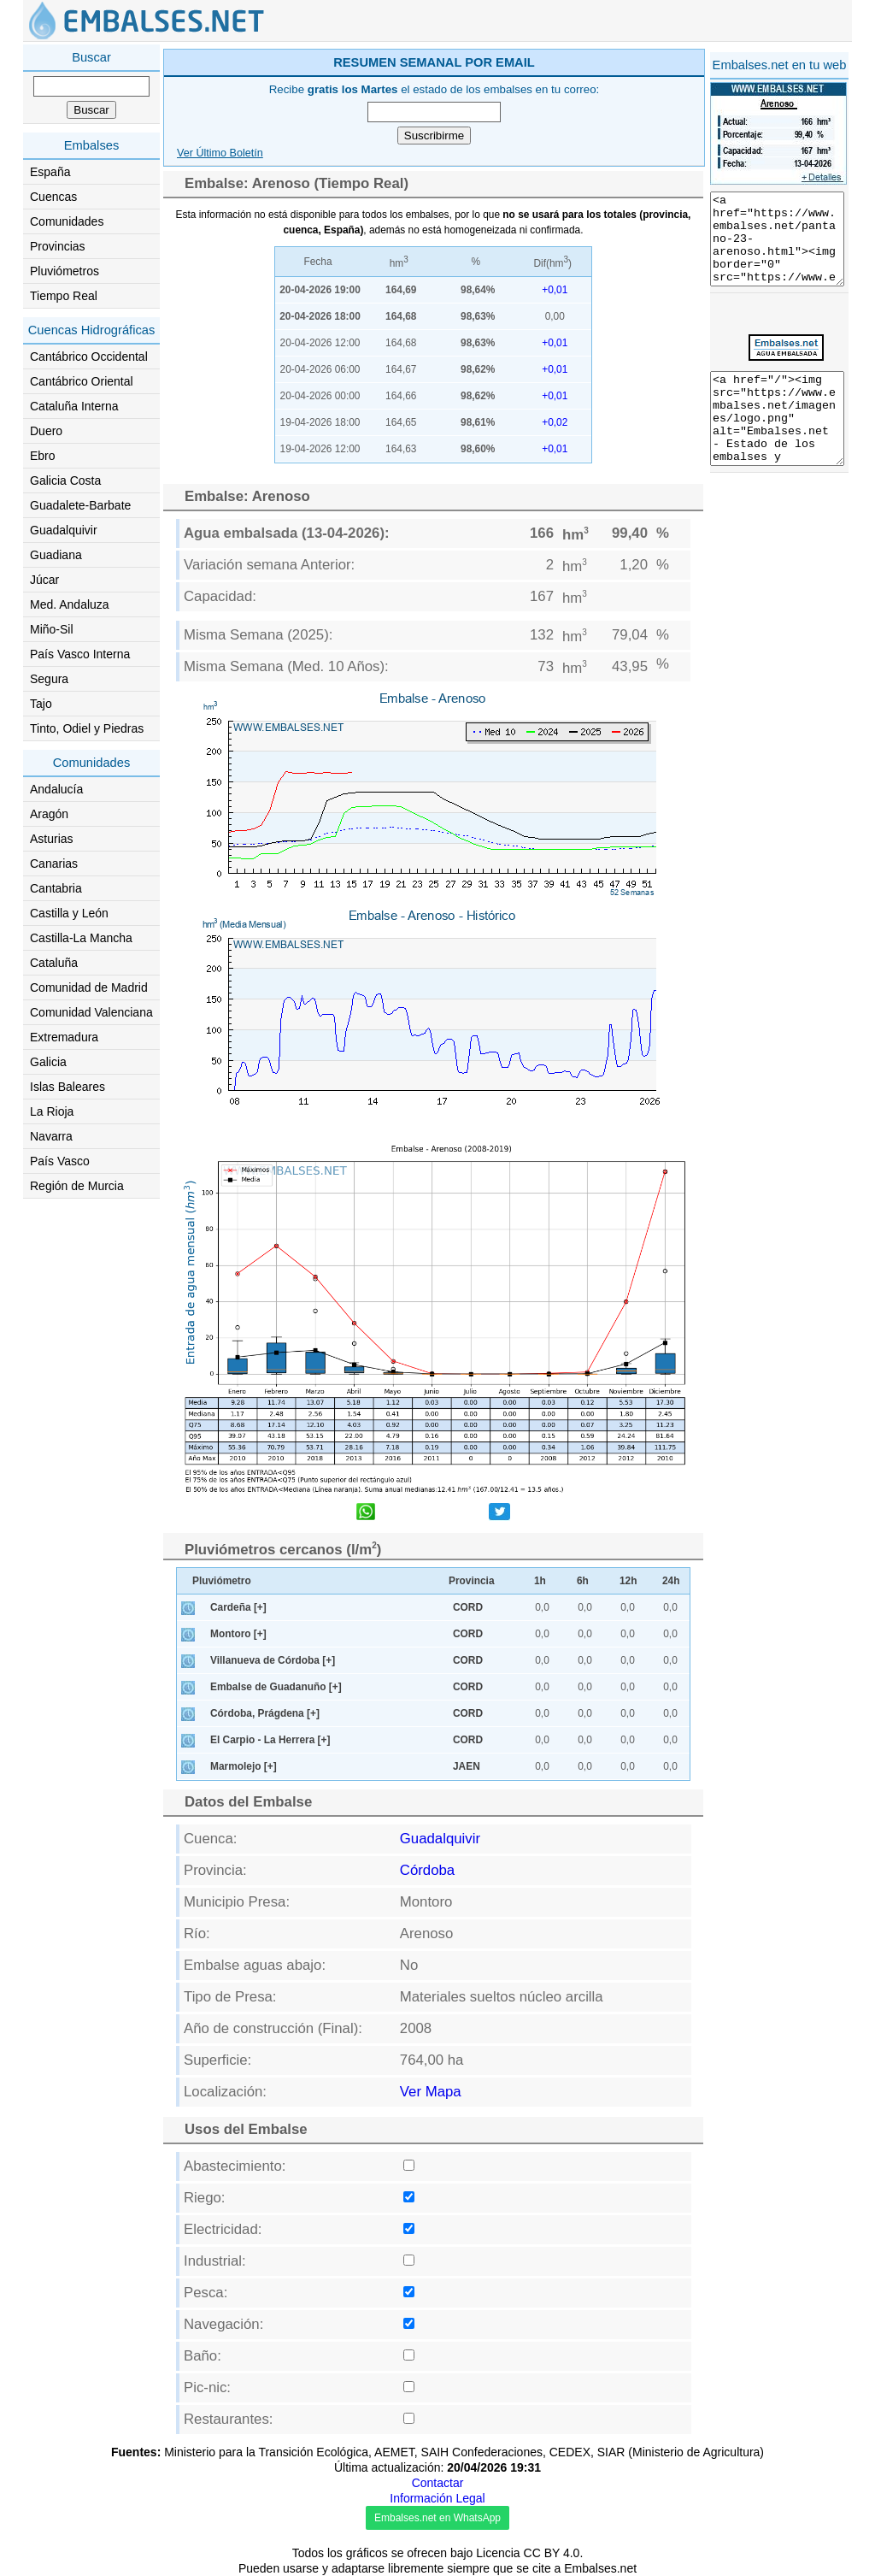 The image size is (875, 2576). What do you see at coordinates (272, 1660) in the screenshot?
I see `Villanueva de Córdoba [+]` at bounding box center [272, 1660].